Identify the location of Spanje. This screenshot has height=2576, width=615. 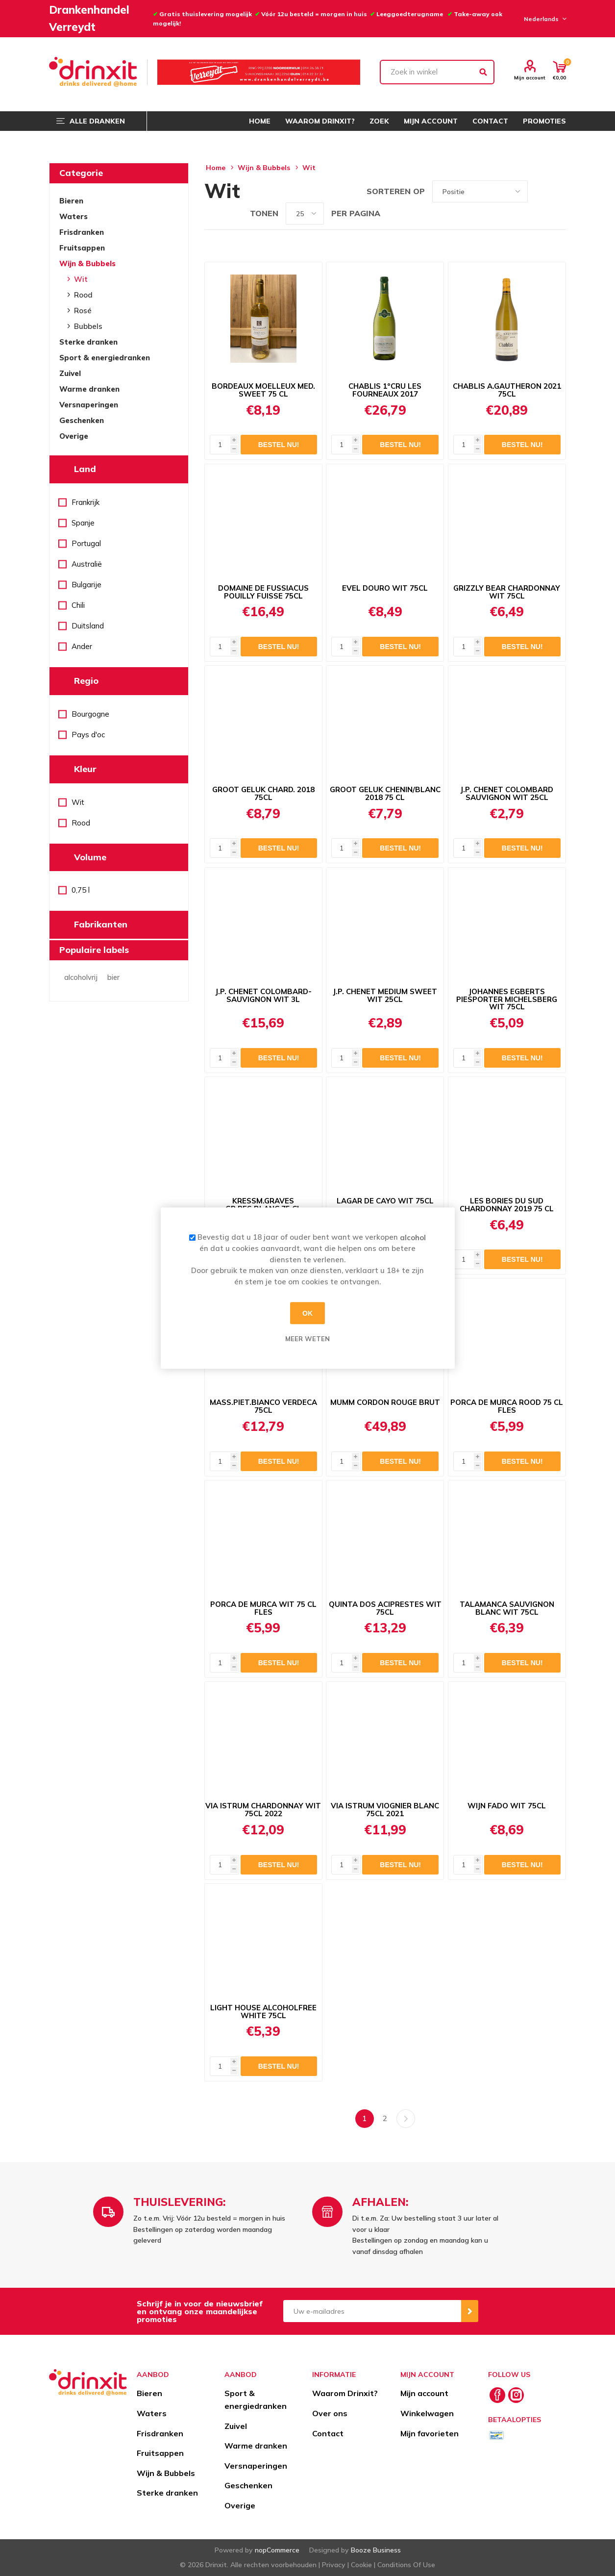
(83, 522).